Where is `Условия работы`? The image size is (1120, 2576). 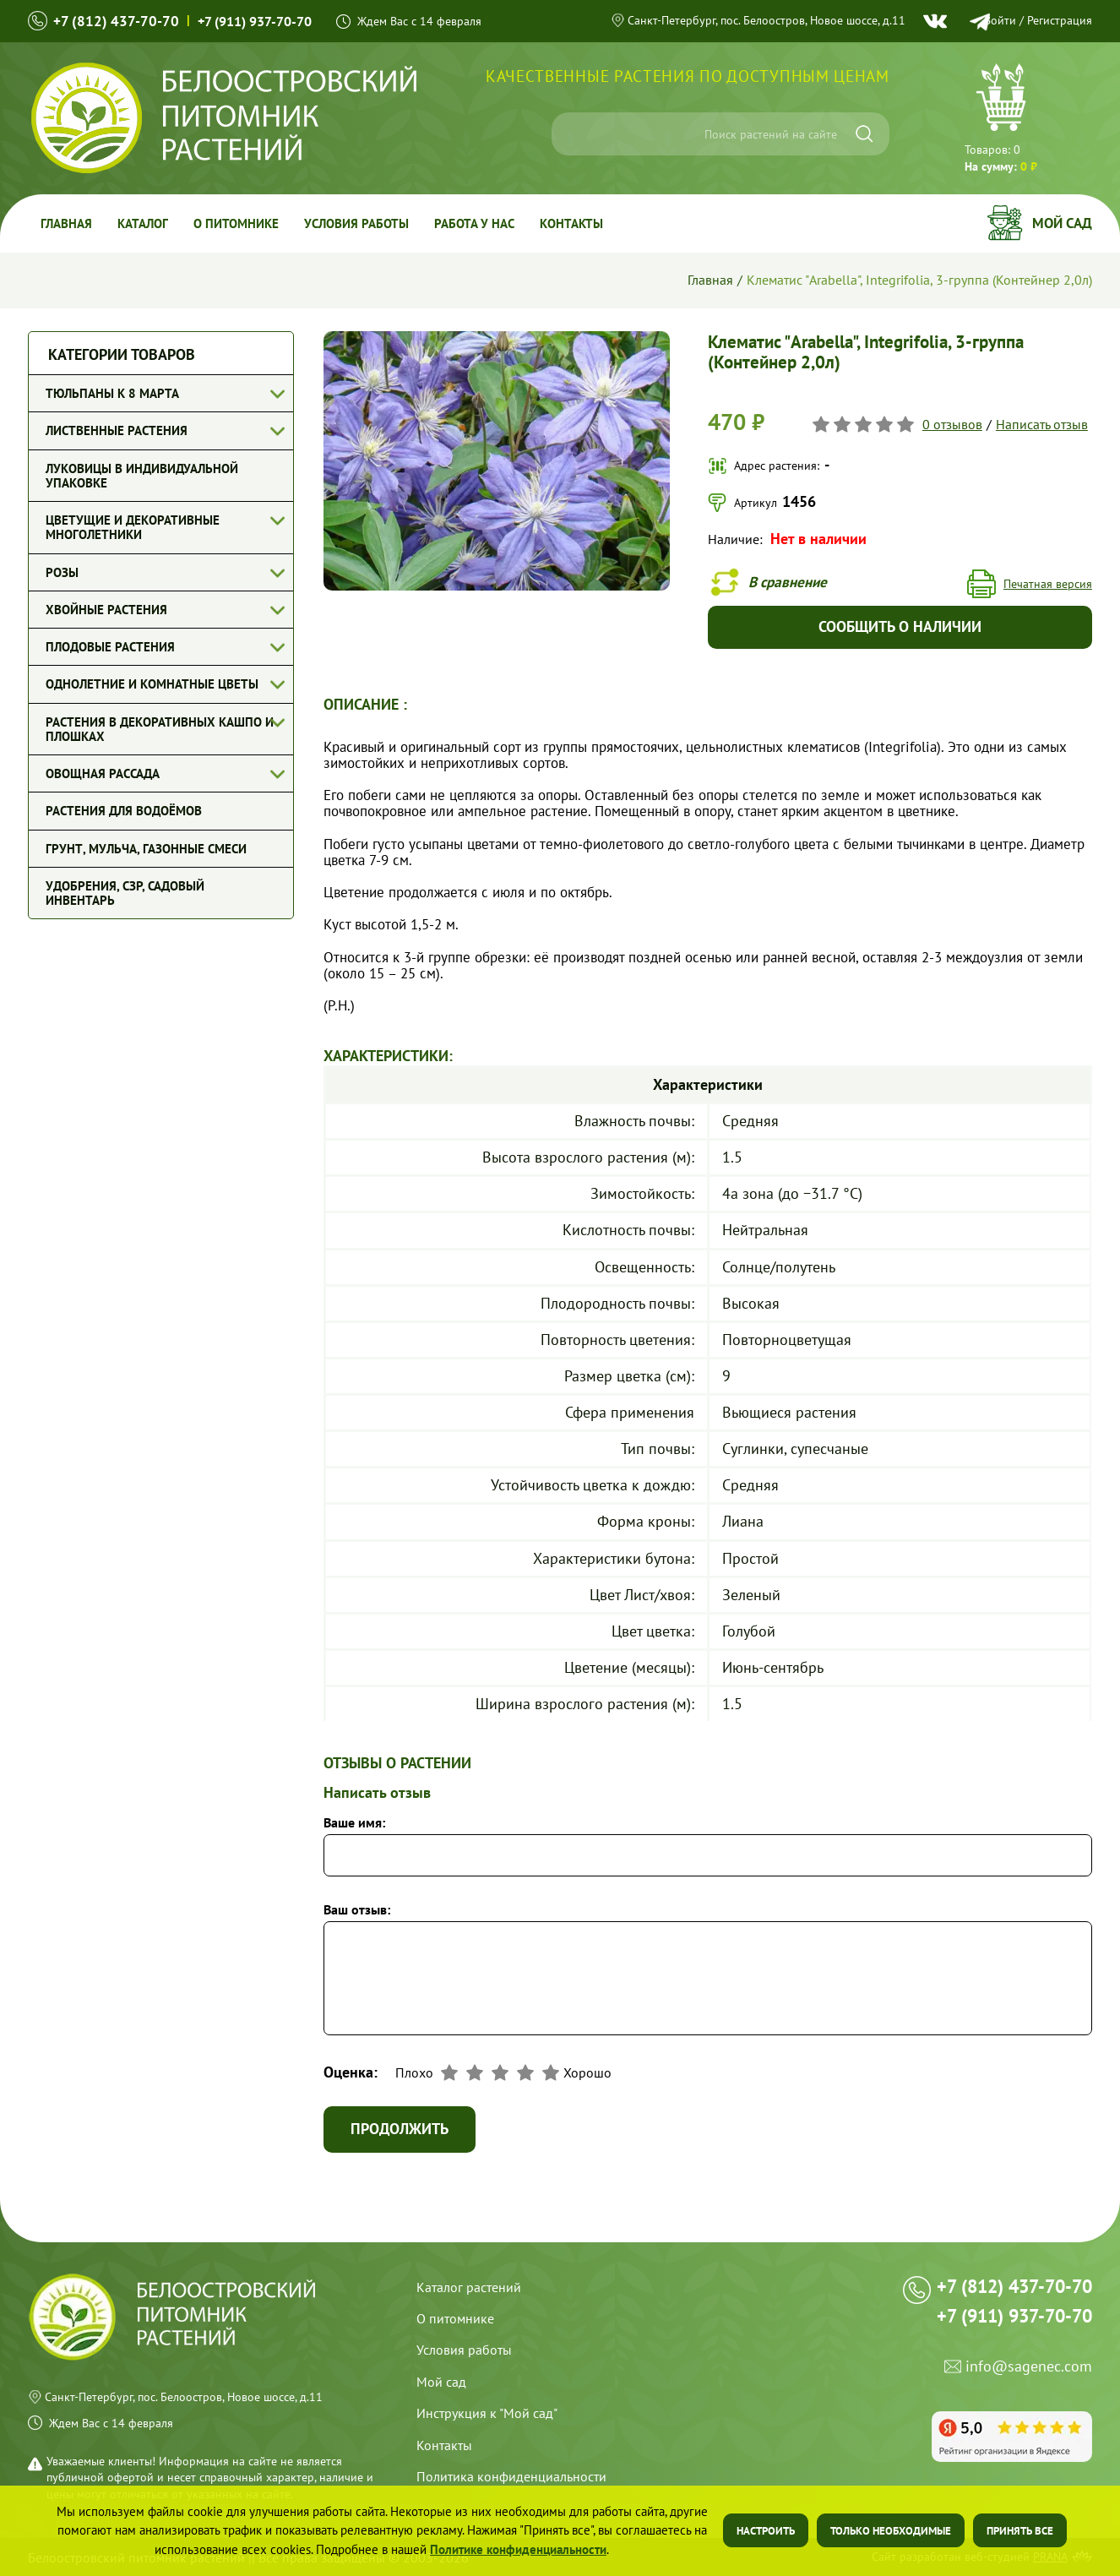
Условия работы is located at coordinates (356, 223).